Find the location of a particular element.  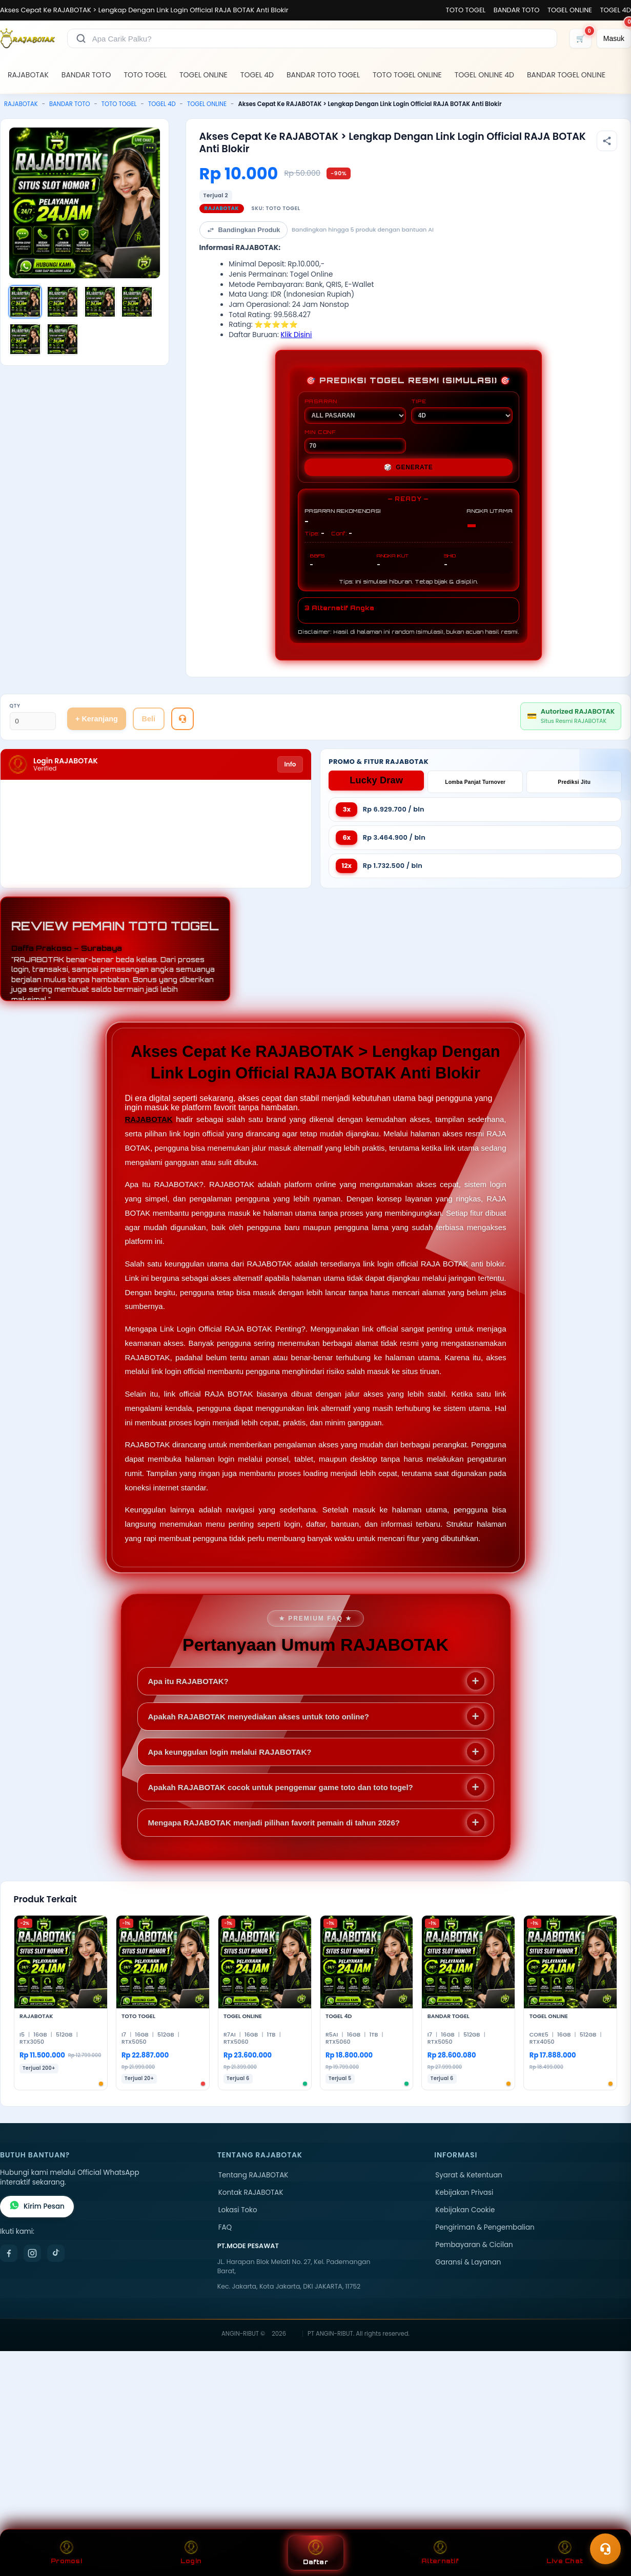

Lomba Panjat Turnover is located at coordinates (475, 782).